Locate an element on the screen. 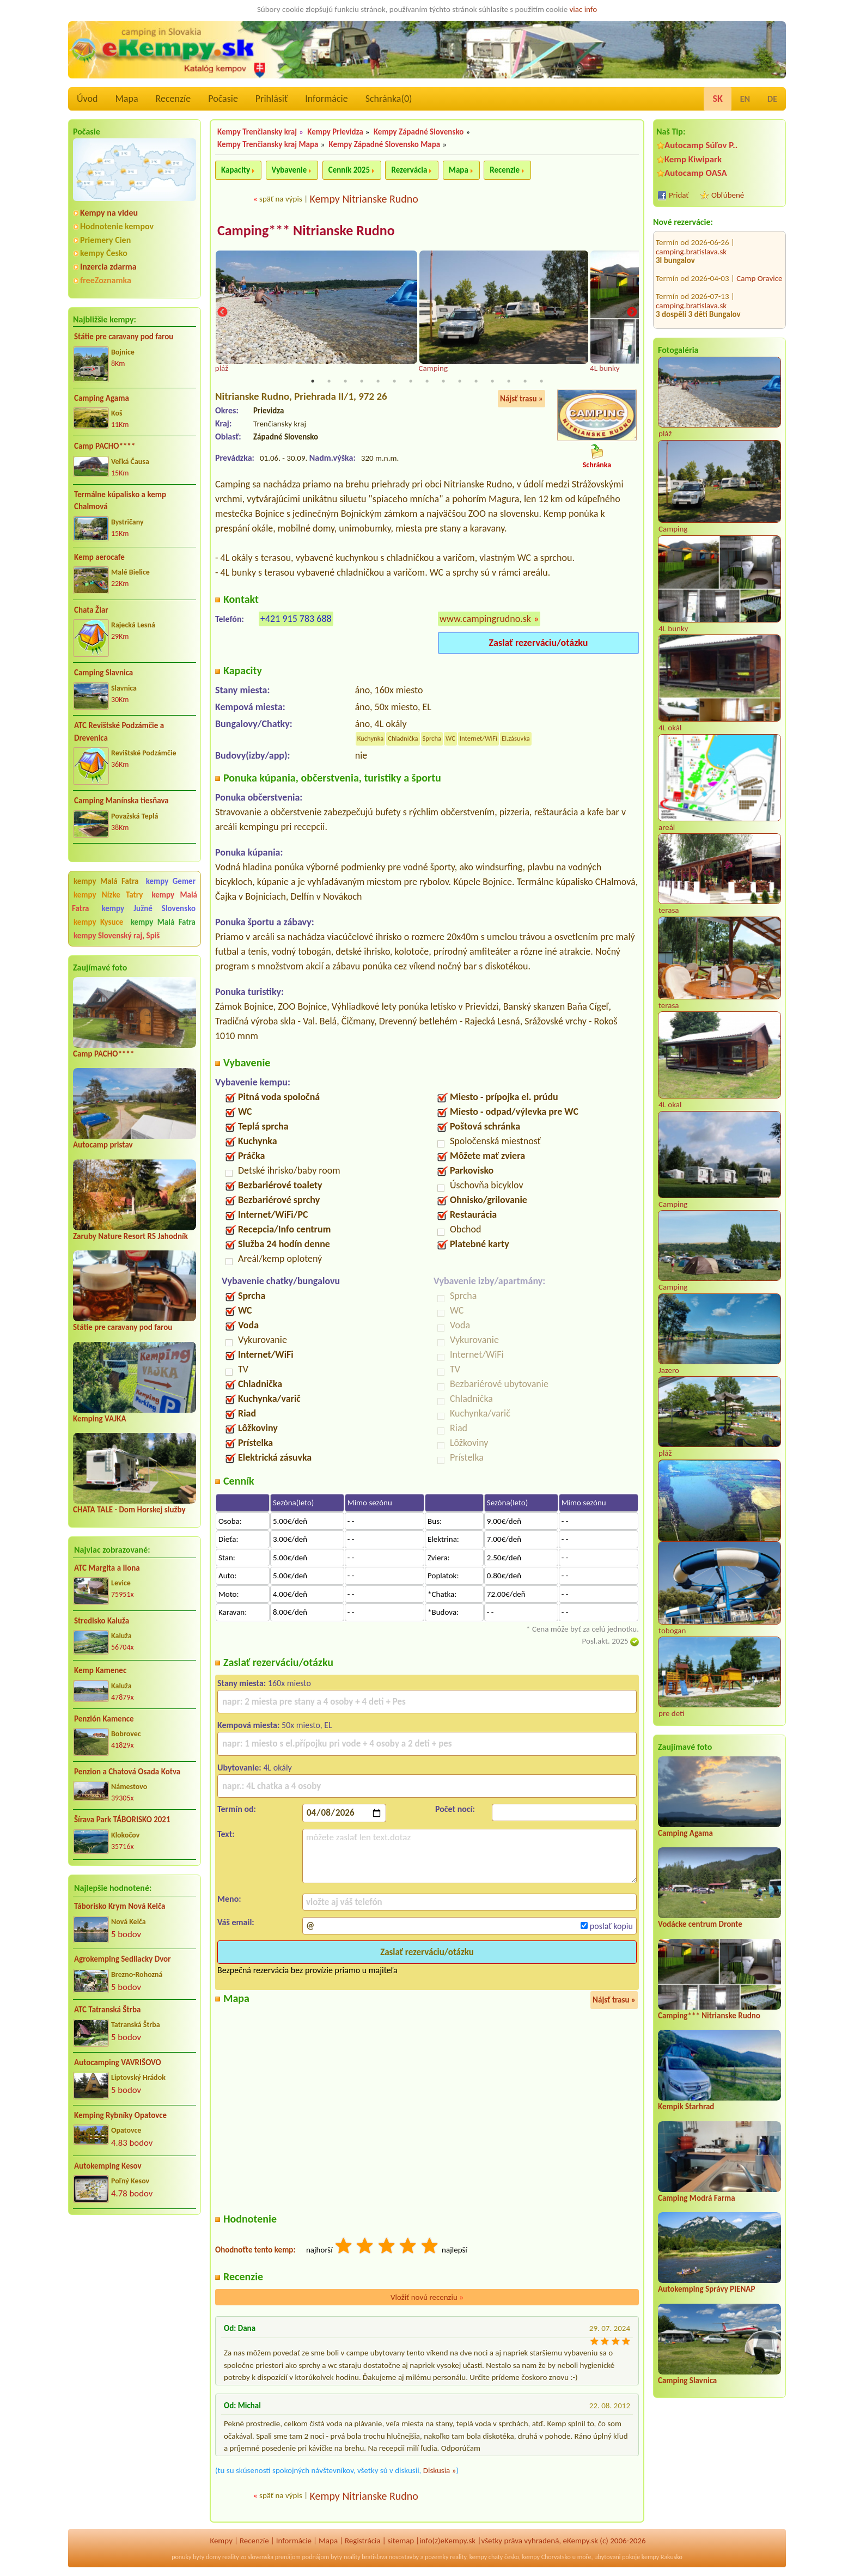 The width and height of the screenshot is (854, 2576). Vodácke centrum Dronte is located at coordinates (700, 1924).